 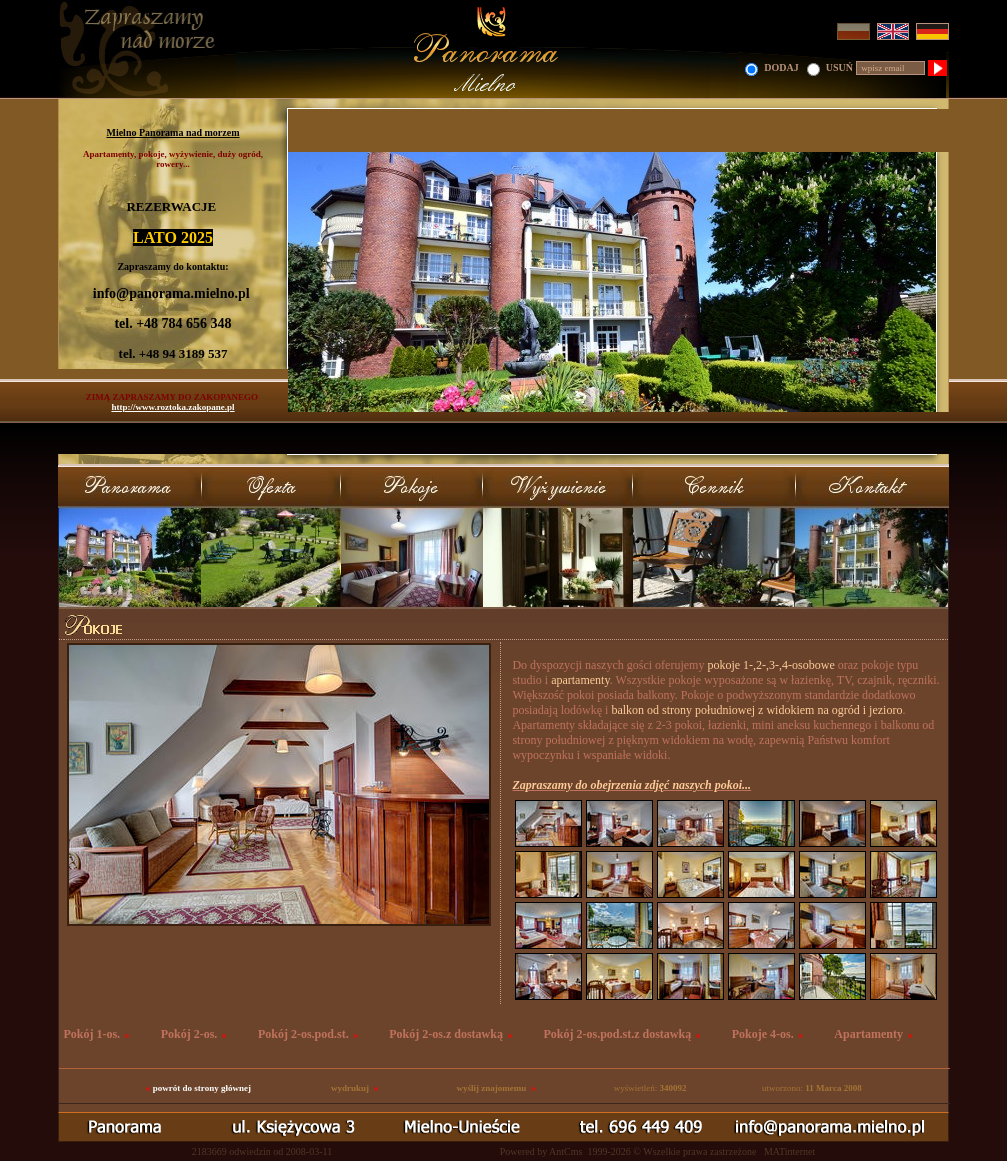 What do you see at coordinates (617, 1034) in the screenshot?
I see `Pokój 2-os.pod.st.z dostawką` at bounding box center [617, 1034].